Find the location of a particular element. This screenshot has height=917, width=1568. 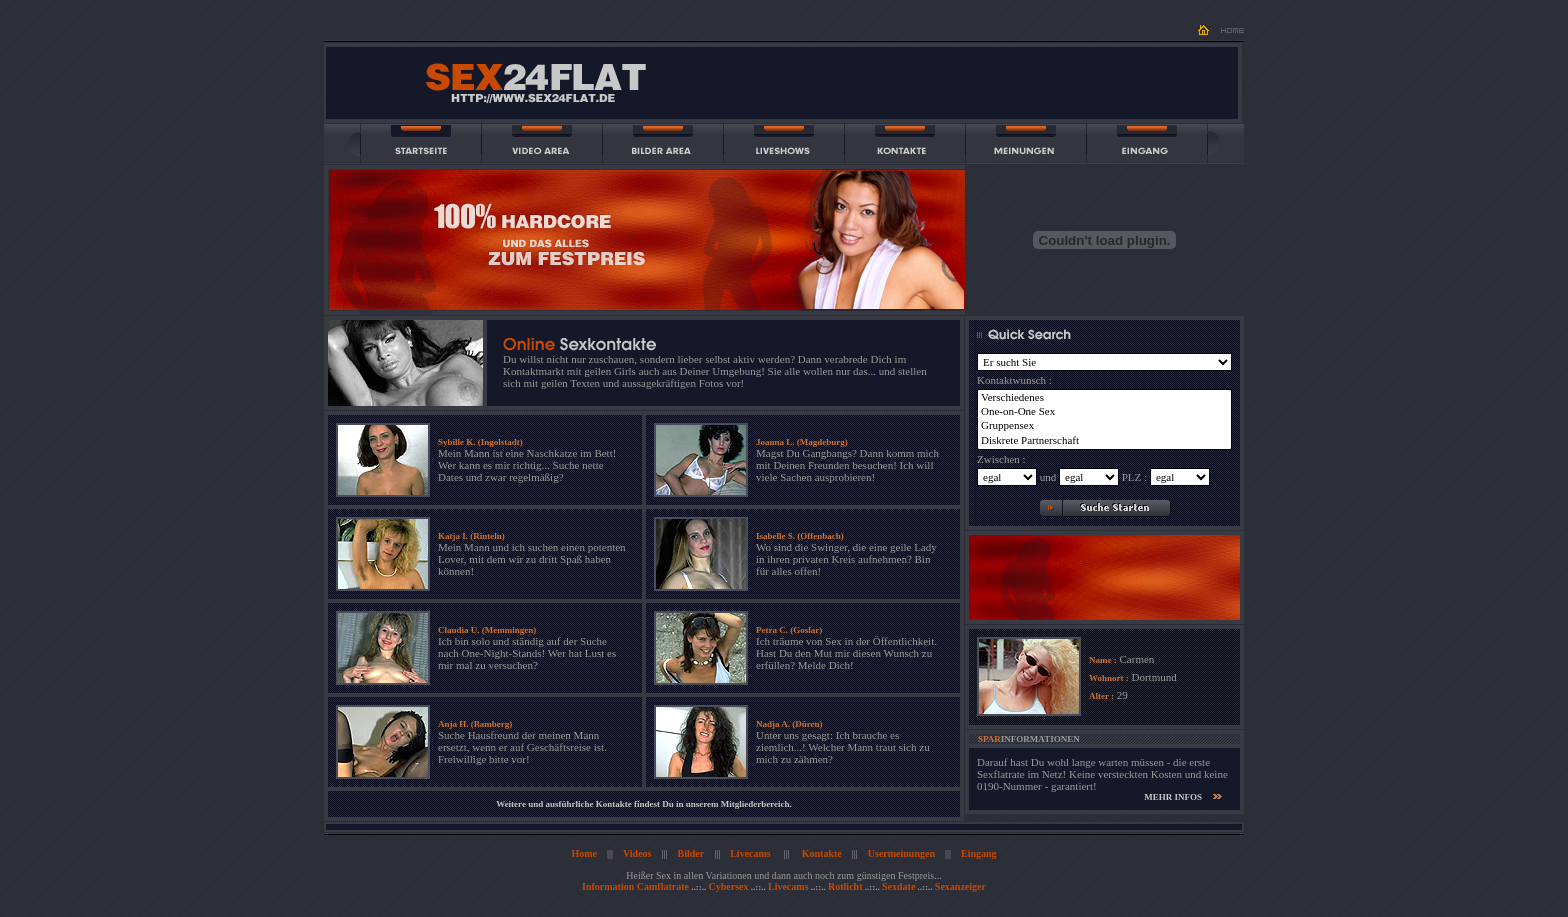

Videos is located at coordinates (637, 853).